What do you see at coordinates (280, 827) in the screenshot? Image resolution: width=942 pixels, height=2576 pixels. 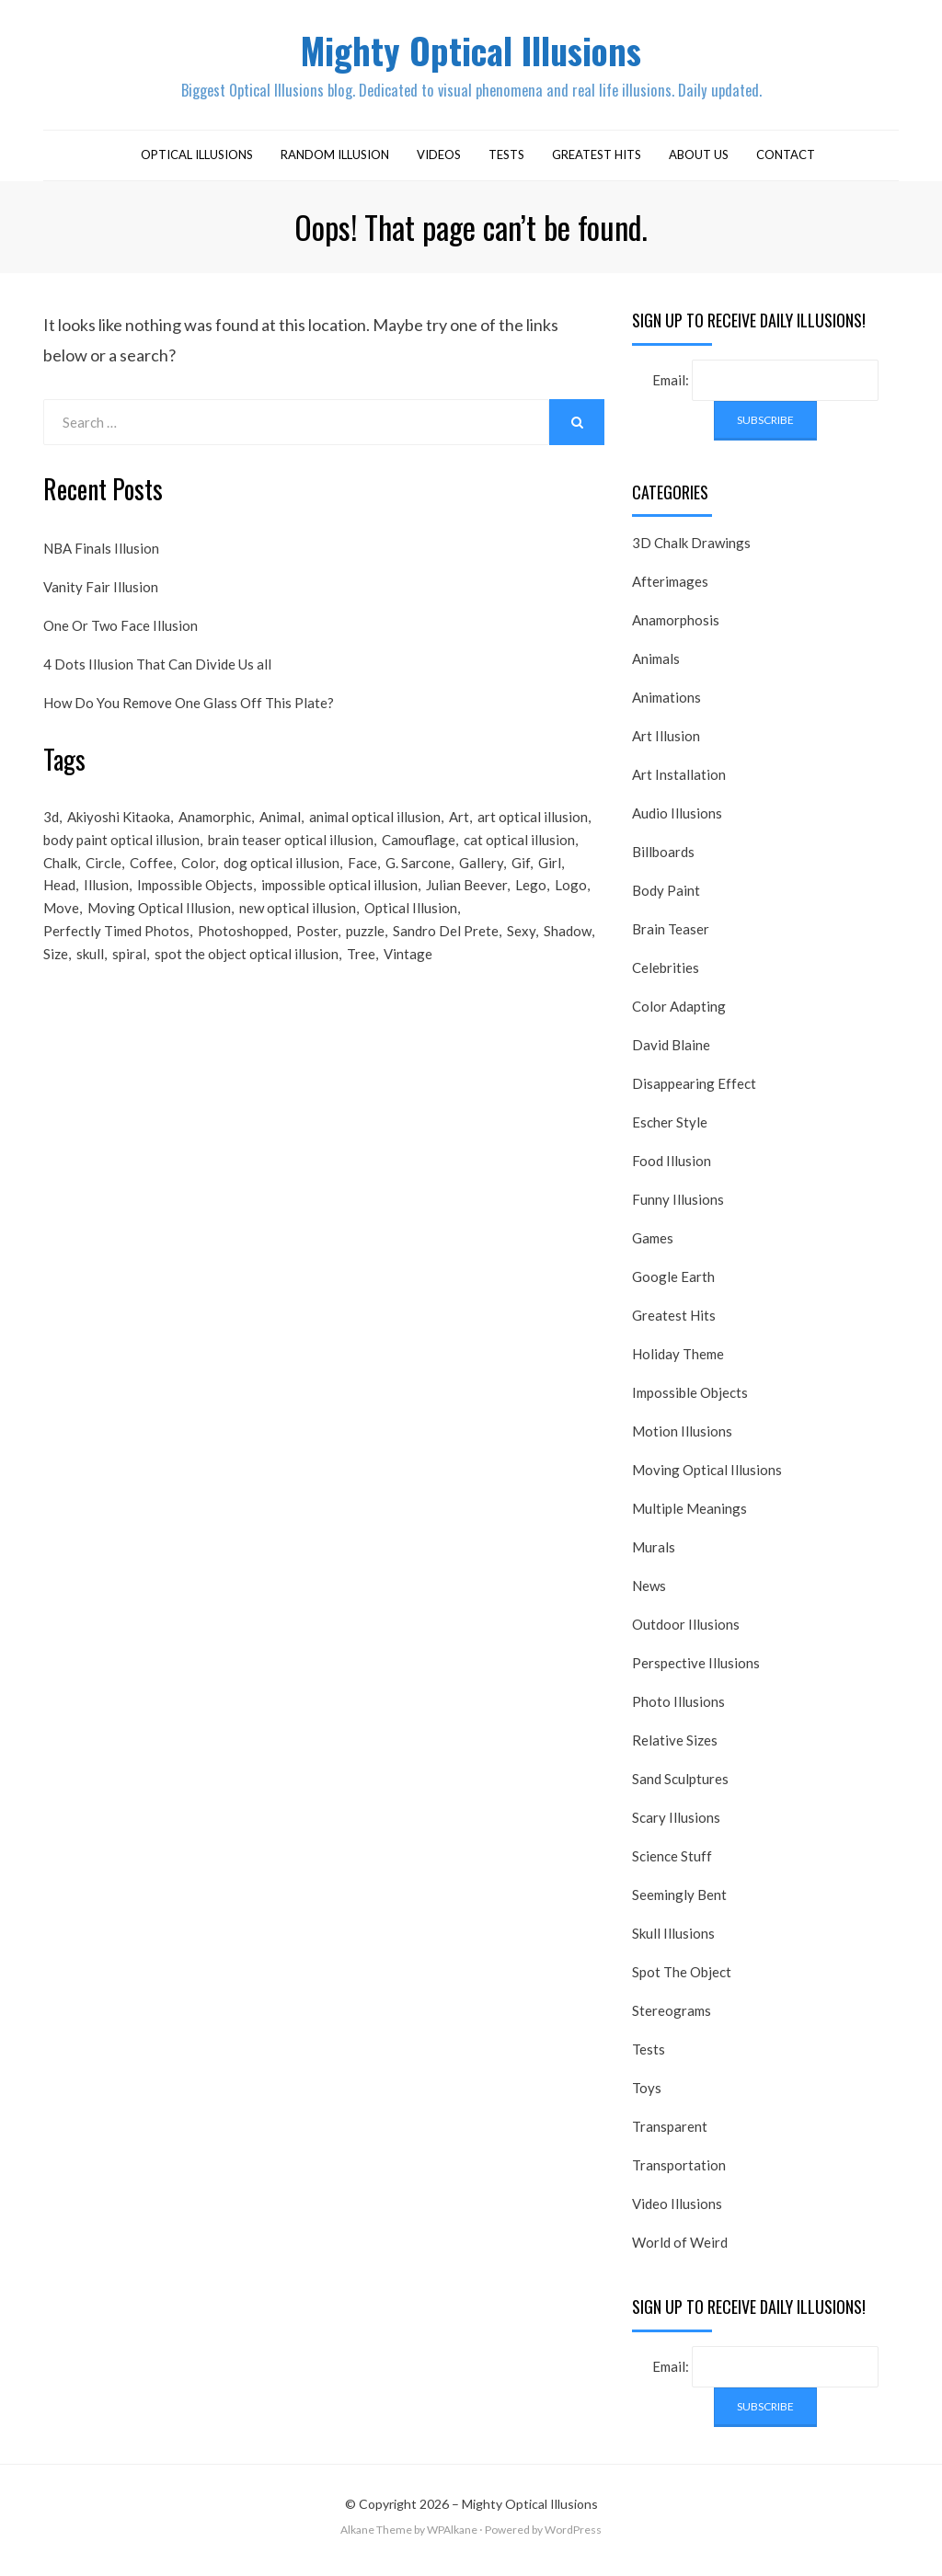 I see `Animal [Animal (17 items)]` at bounding box center [280, 827].